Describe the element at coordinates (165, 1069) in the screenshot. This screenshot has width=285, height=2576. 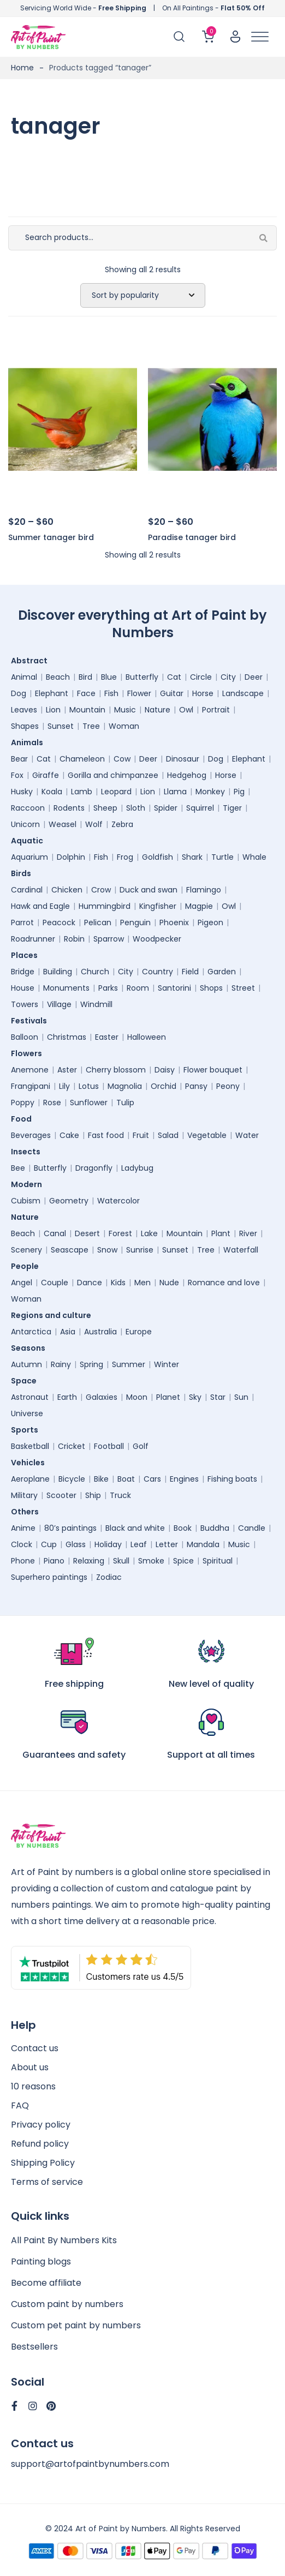
I see `Daisy` at that location.